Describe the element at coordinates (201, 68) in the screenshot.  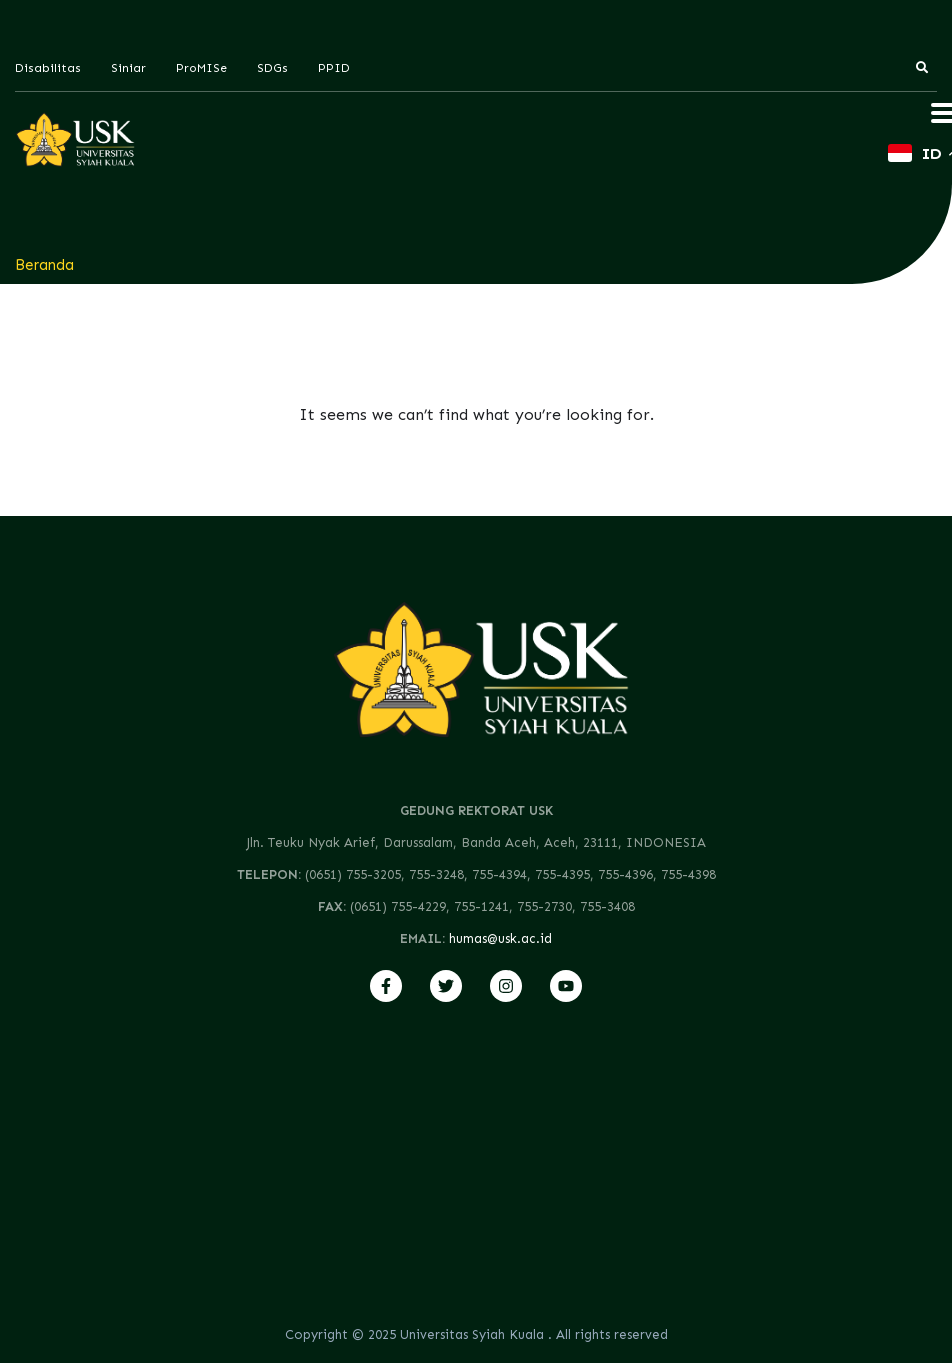
I see `ProMISe` at that location.